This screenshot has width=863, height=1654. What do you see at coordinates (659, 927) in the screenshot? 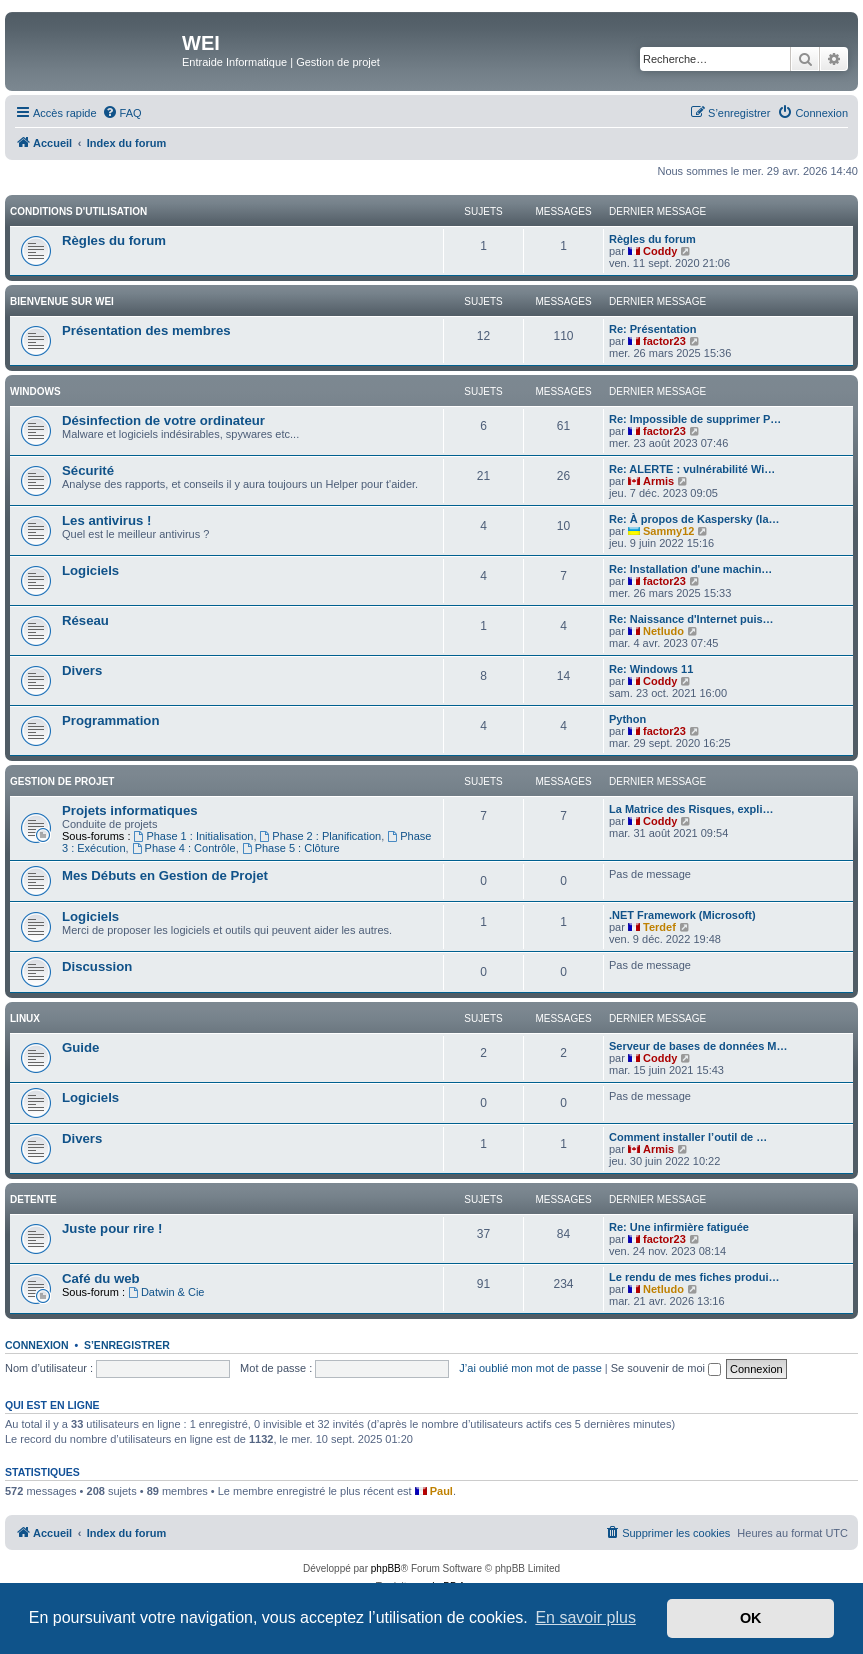
I see `Terdef` at bounding box center [659, 927].